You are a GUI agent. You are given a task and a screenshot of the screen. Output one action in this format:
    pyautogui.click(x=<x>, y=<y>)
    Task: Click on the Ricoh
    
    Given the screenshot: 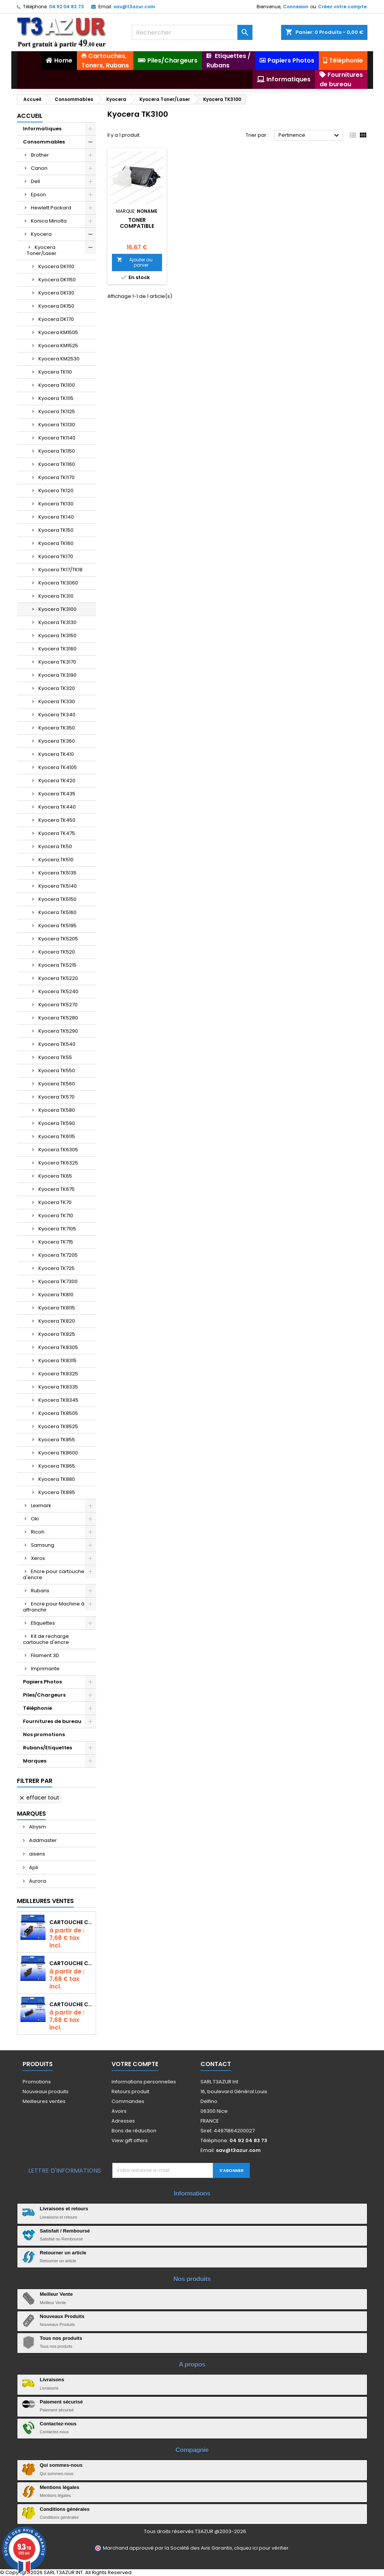 What is the action you would take?
    pyautogui.click(x=37, y=1531)
    